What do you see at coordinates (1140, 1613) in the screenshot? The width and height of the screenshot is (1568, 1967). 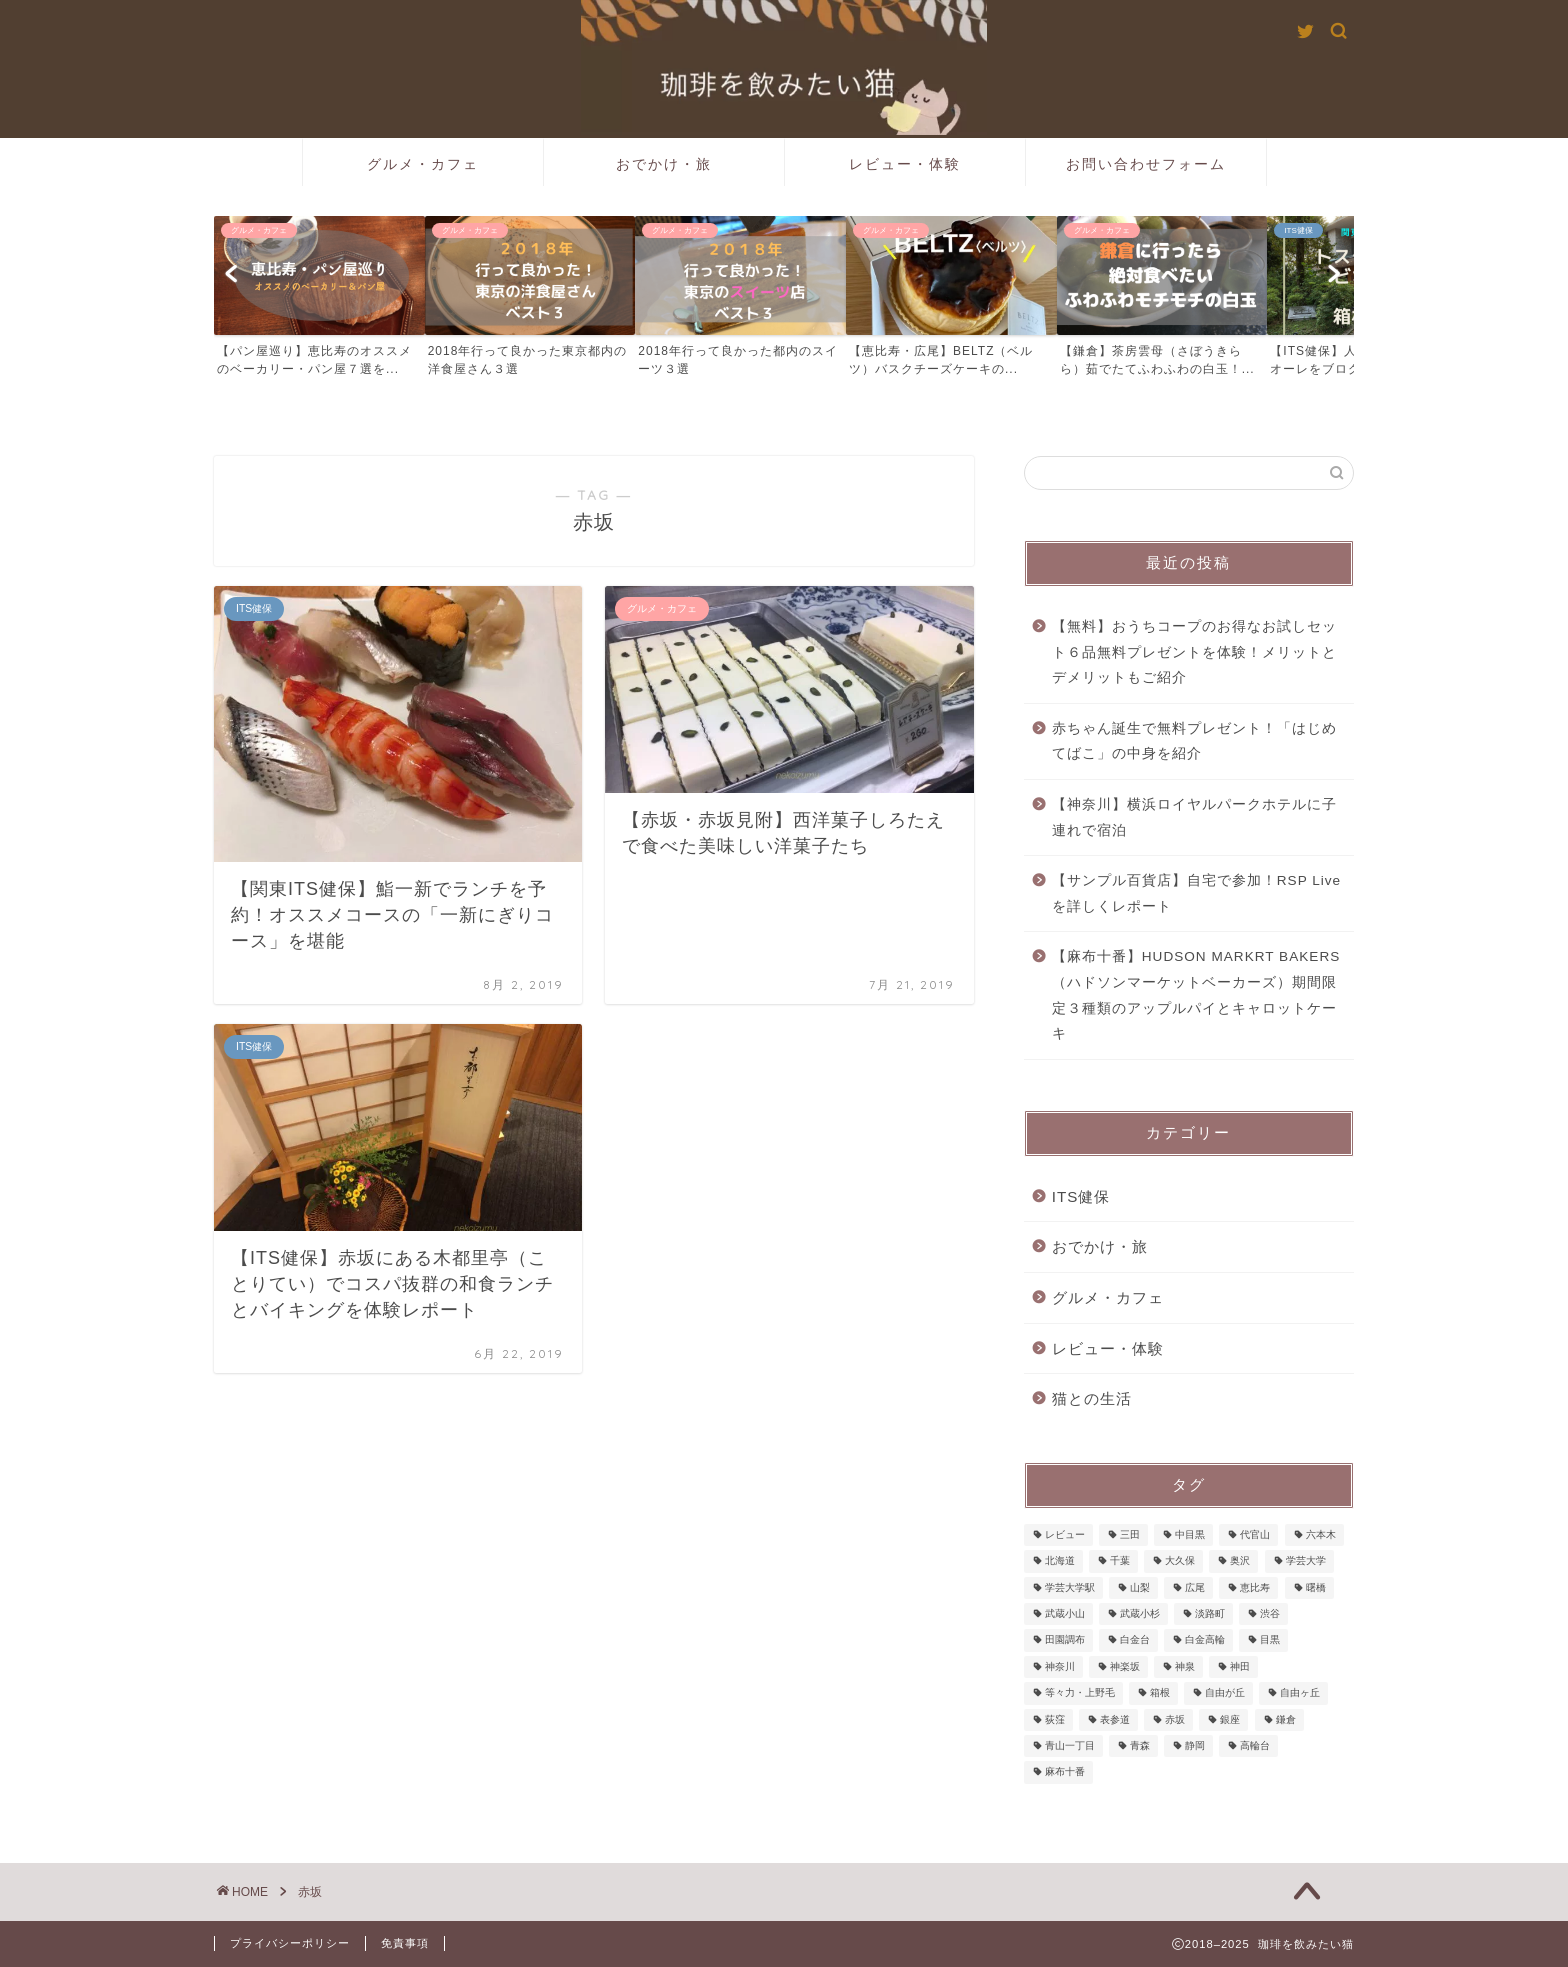 I see `武蔵小杉 [武蔵小杉 (2個の項目)]` at bounding box center [1140, 1613].